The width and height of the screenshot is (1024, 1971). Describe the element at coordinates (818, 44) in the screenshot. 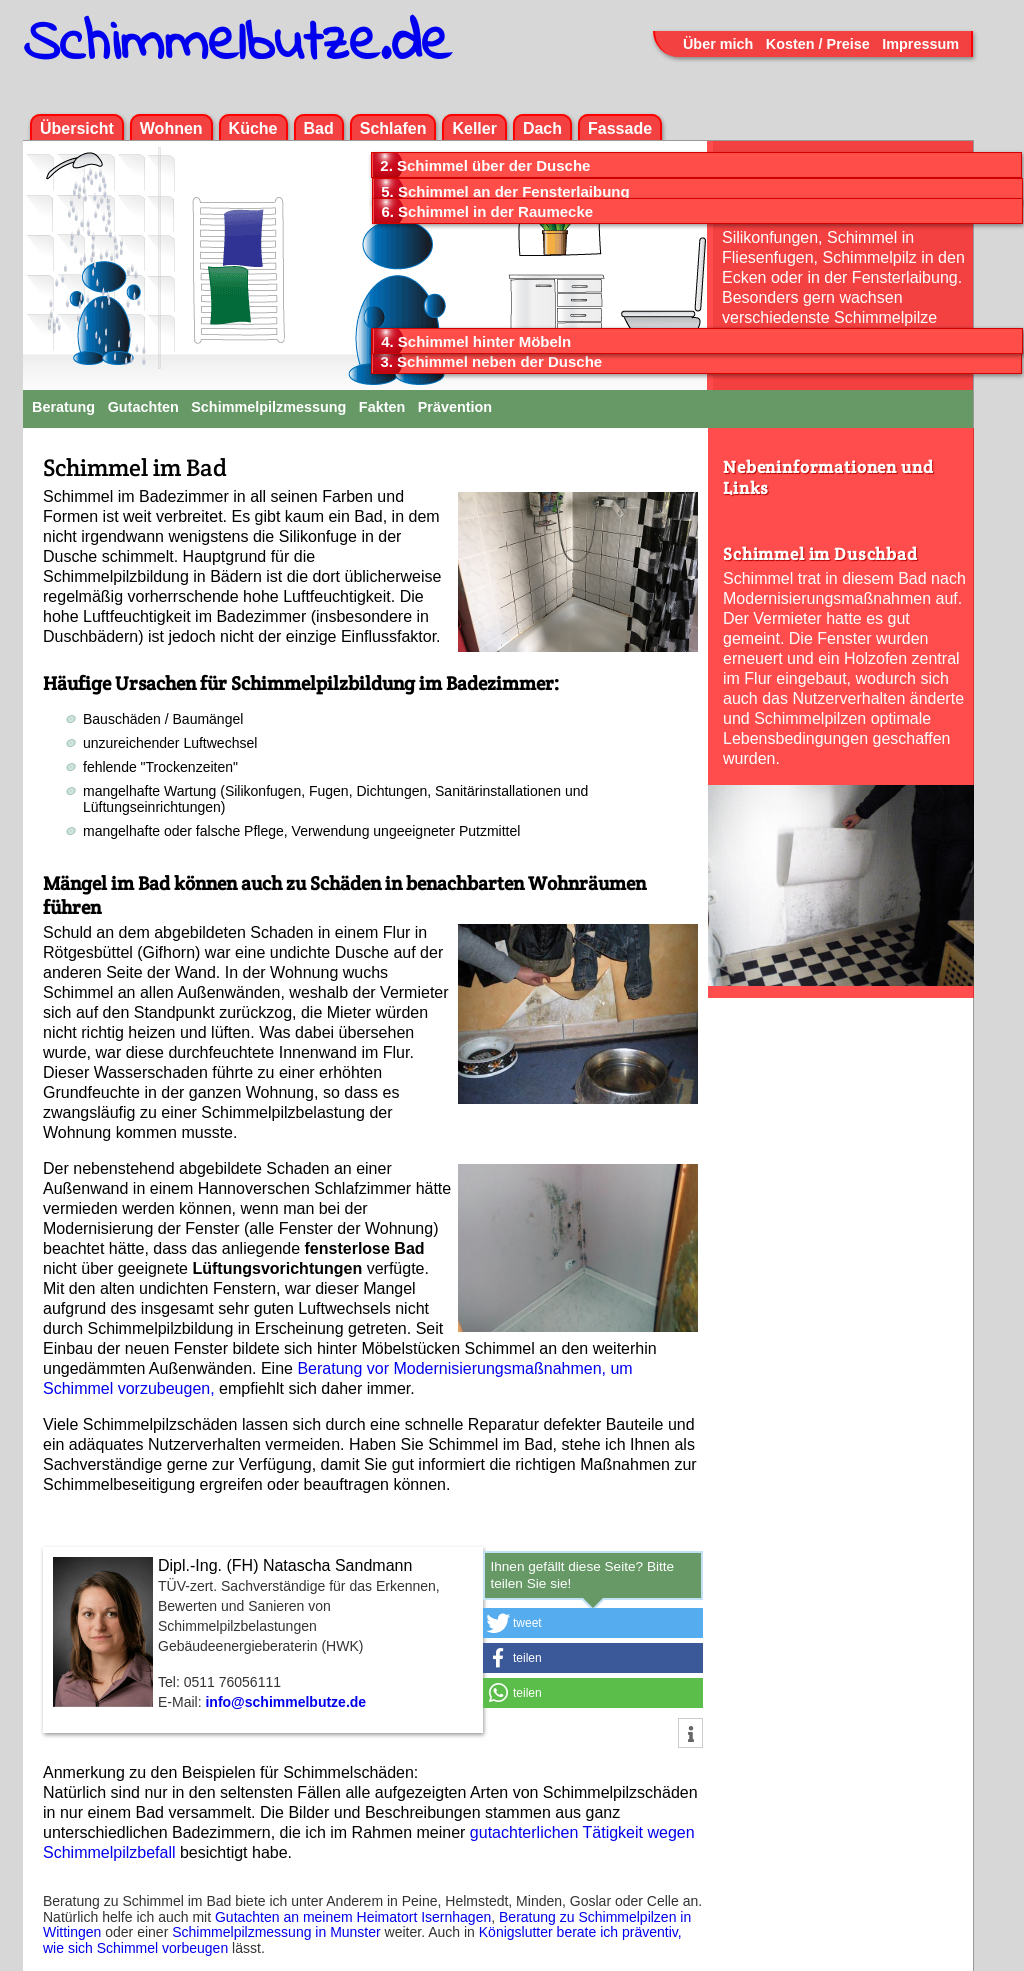

I see `Kosten / Preise` at that location.